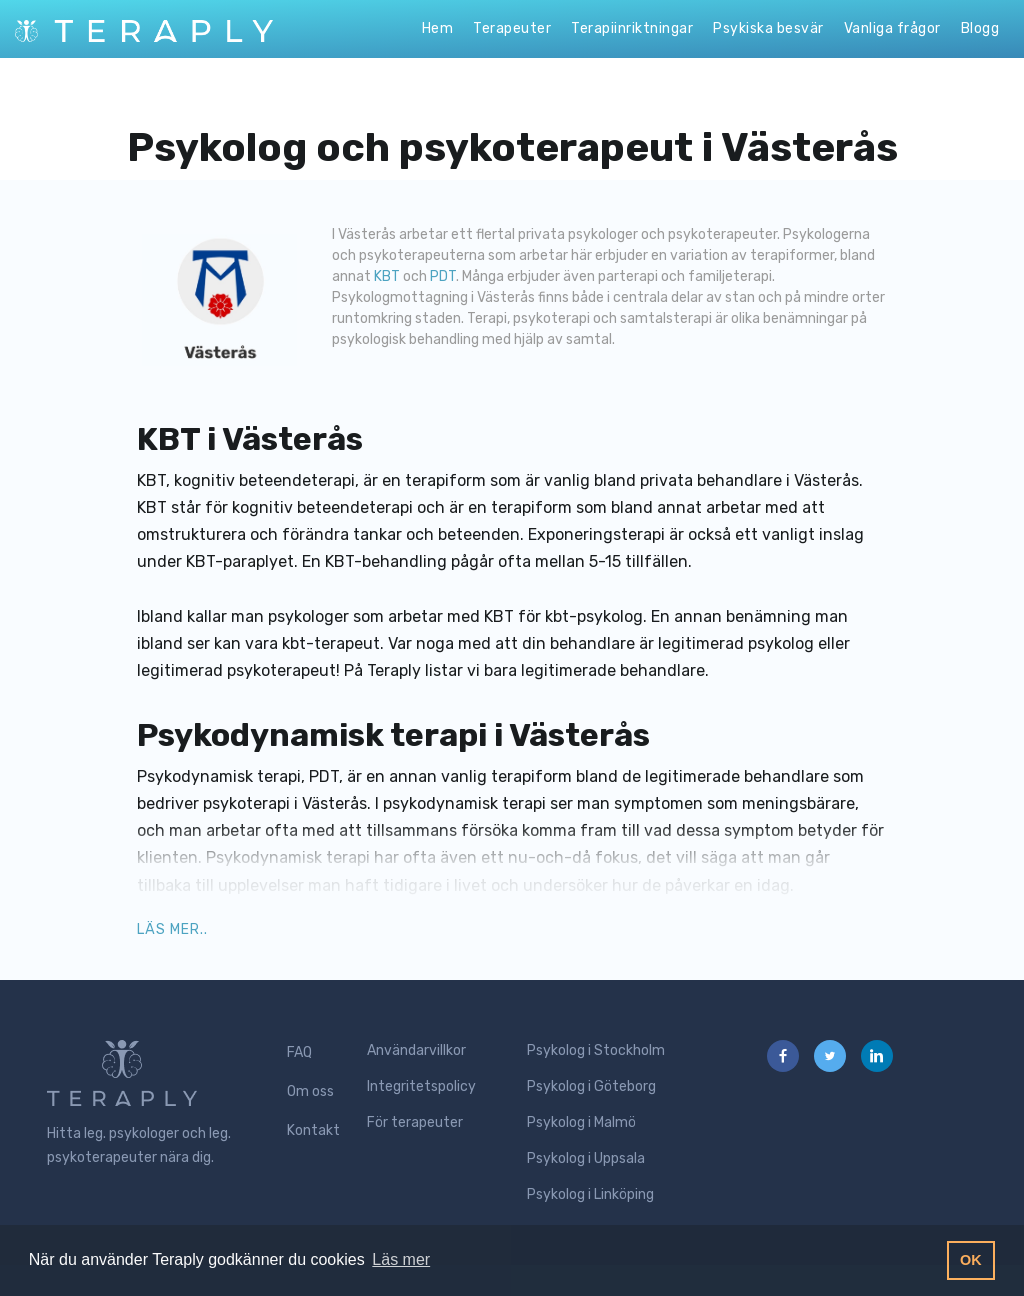  I want to click on Psykolog i Uppsala, so click(586, 1158).